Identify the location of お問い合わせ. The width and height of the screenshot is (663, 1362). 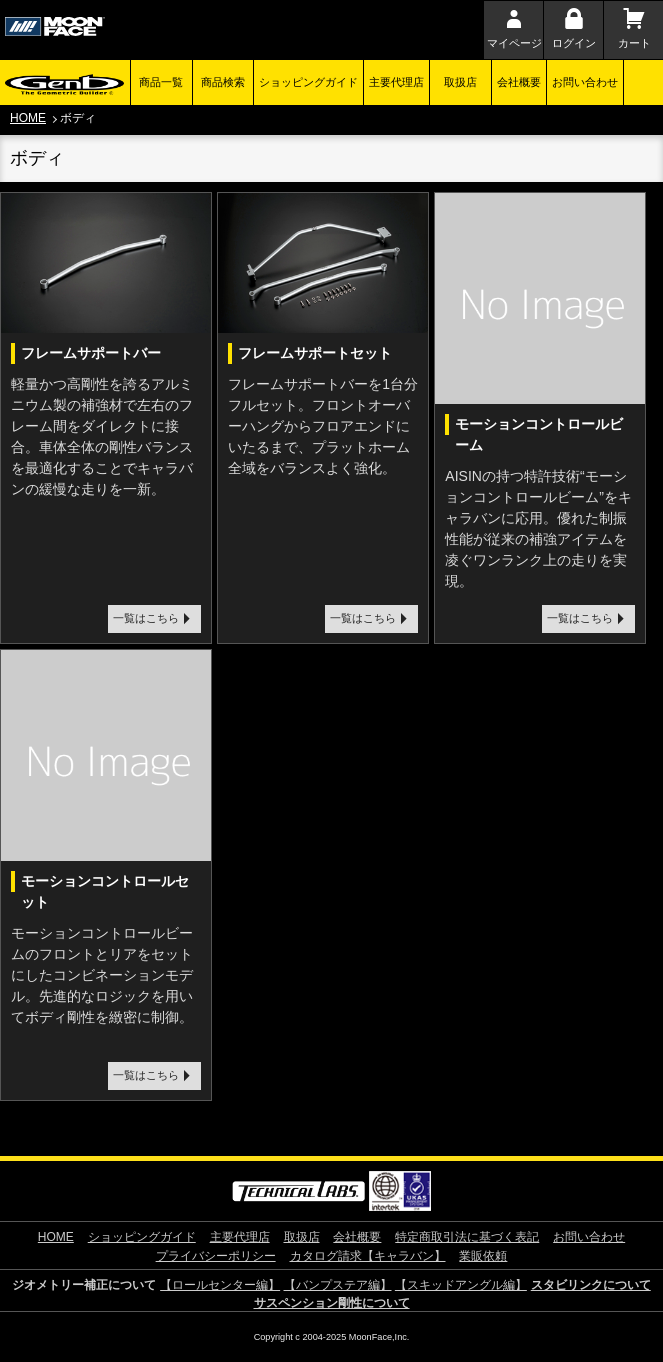
(585, 82).